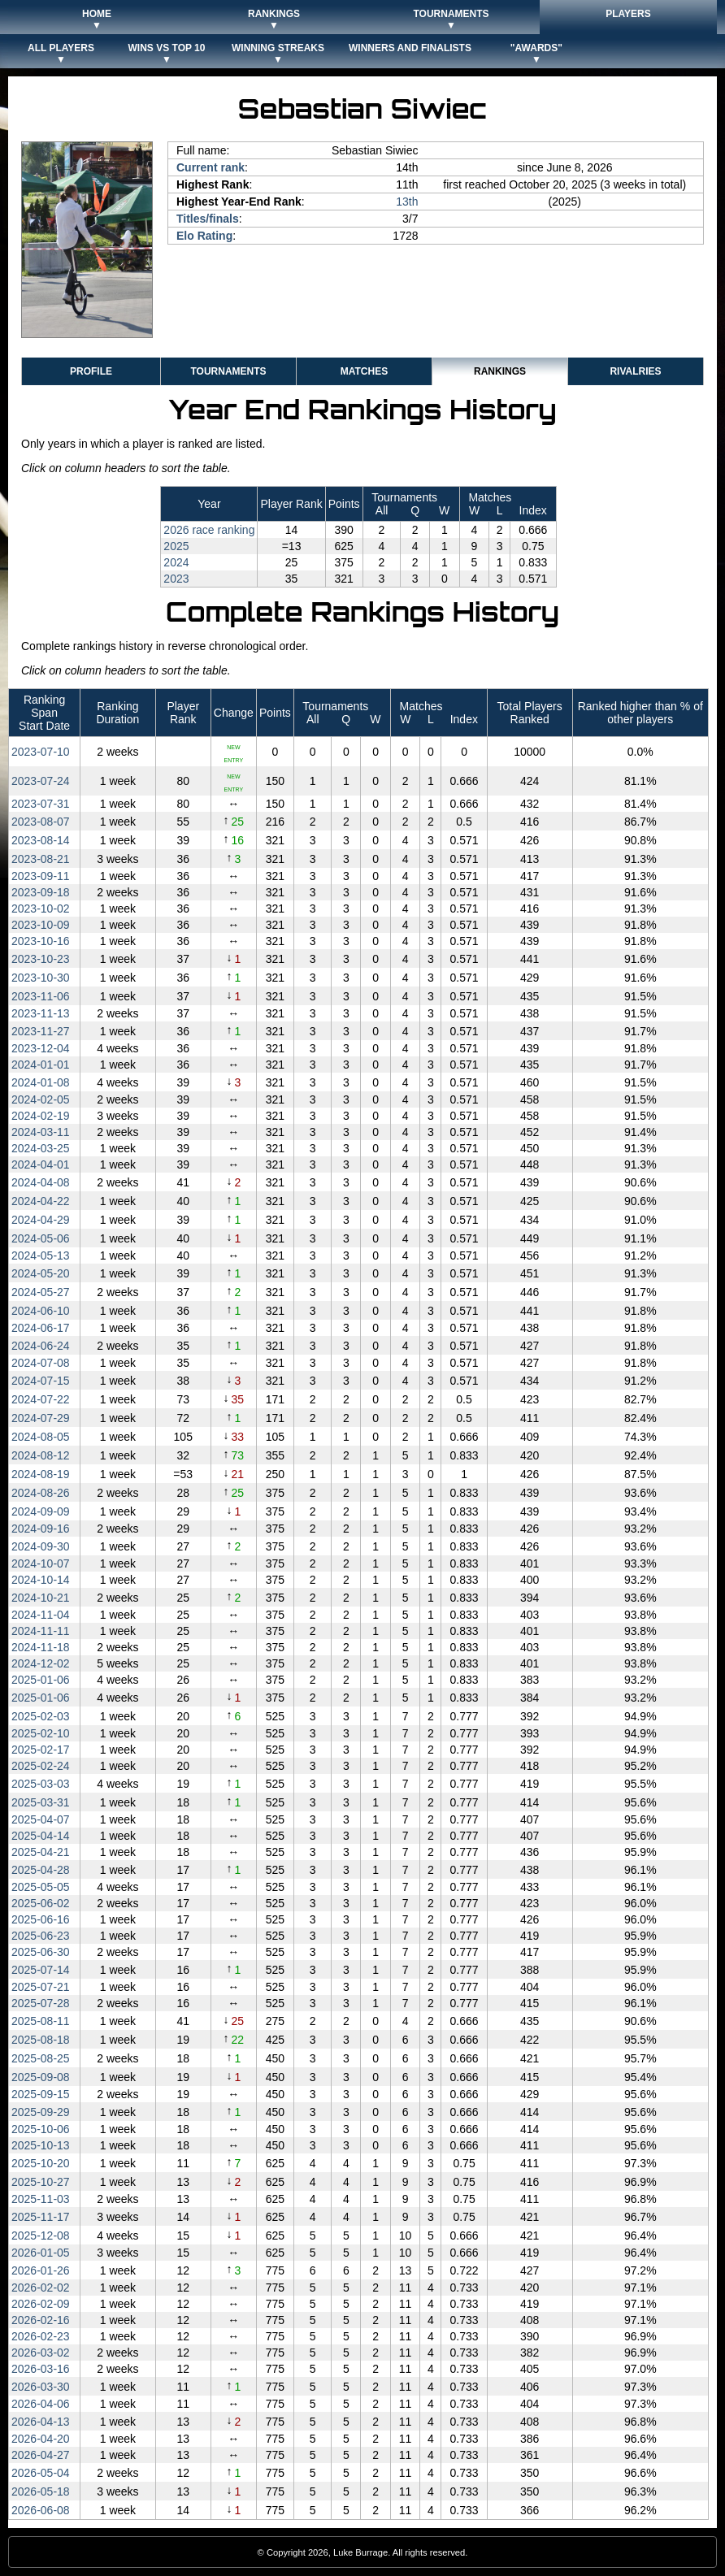 The height and width of the screenshot is (2576, 725). I want to click on 2023‑10‑09, so click(40, 924).